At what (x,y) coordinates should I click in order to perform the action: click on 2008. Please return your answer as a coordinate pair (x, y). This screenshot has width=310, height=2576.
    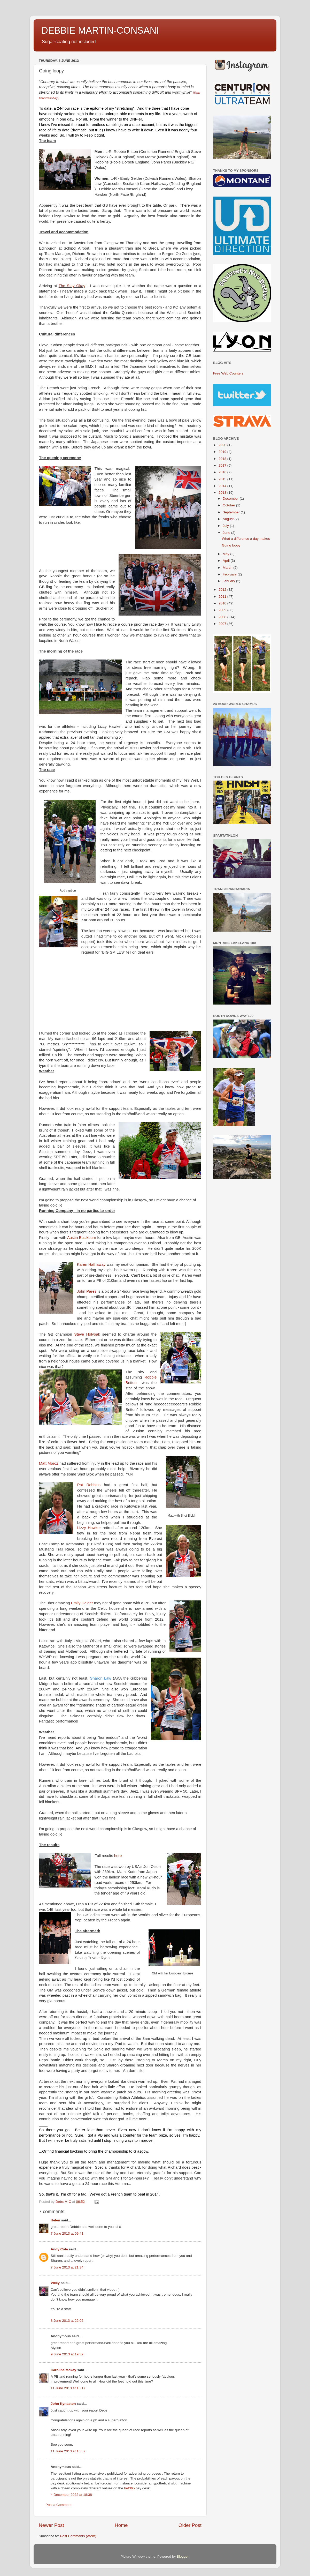
    Looking at the image, I should click on (223, 617).